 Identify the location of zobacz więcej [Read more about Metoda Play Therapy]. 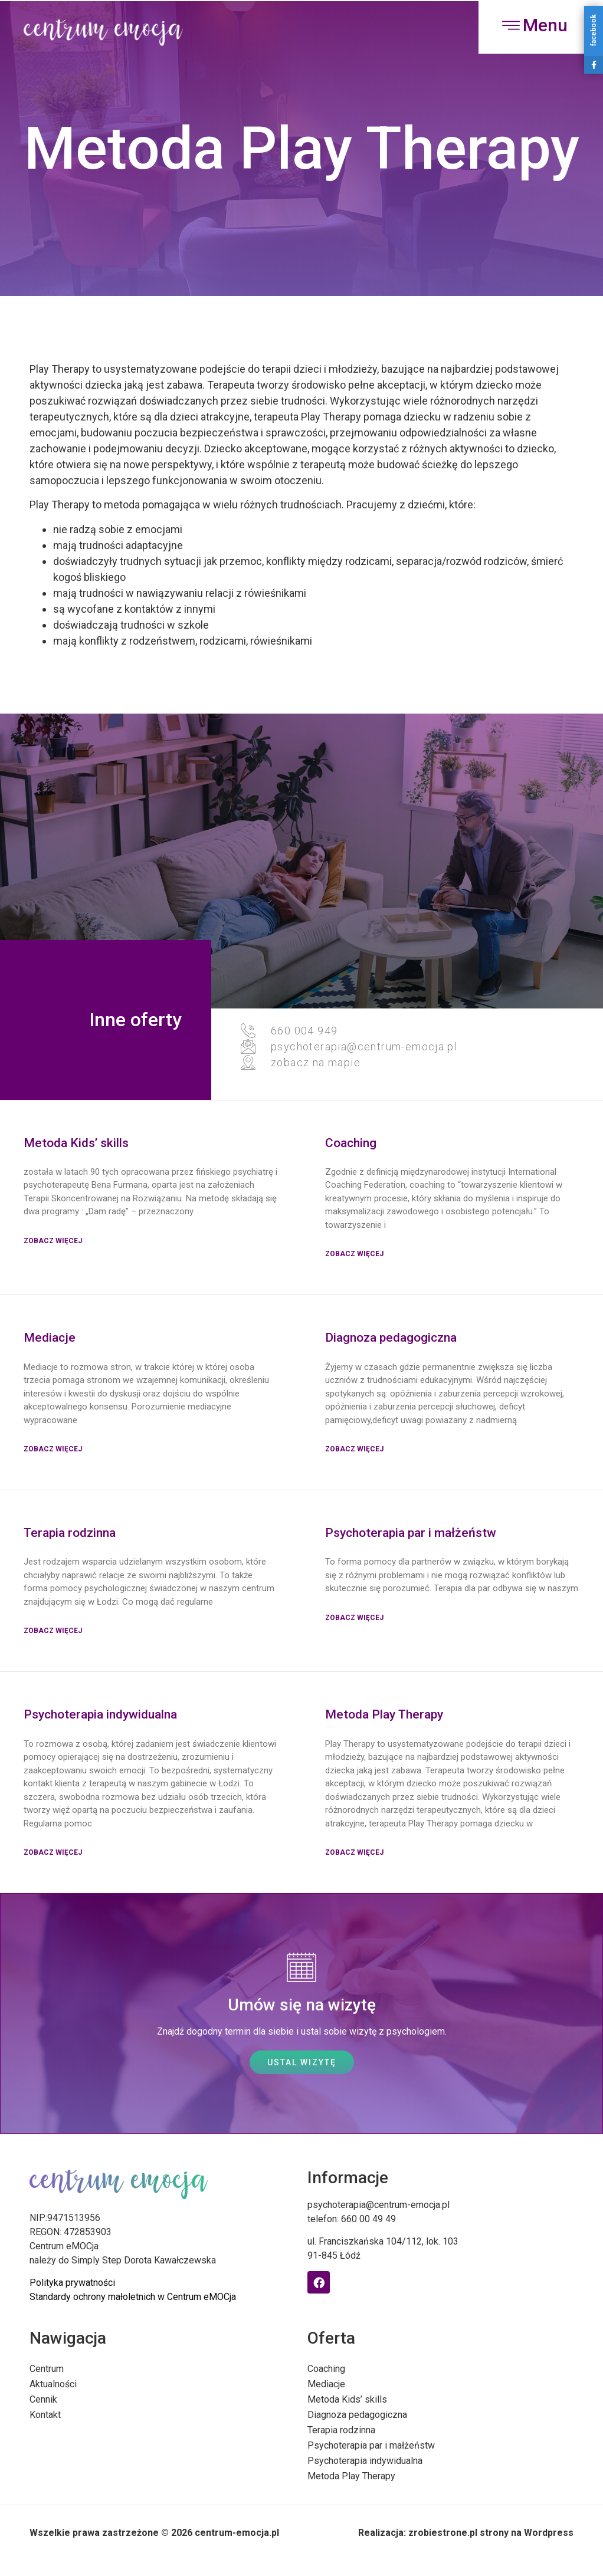
(355, 1852).